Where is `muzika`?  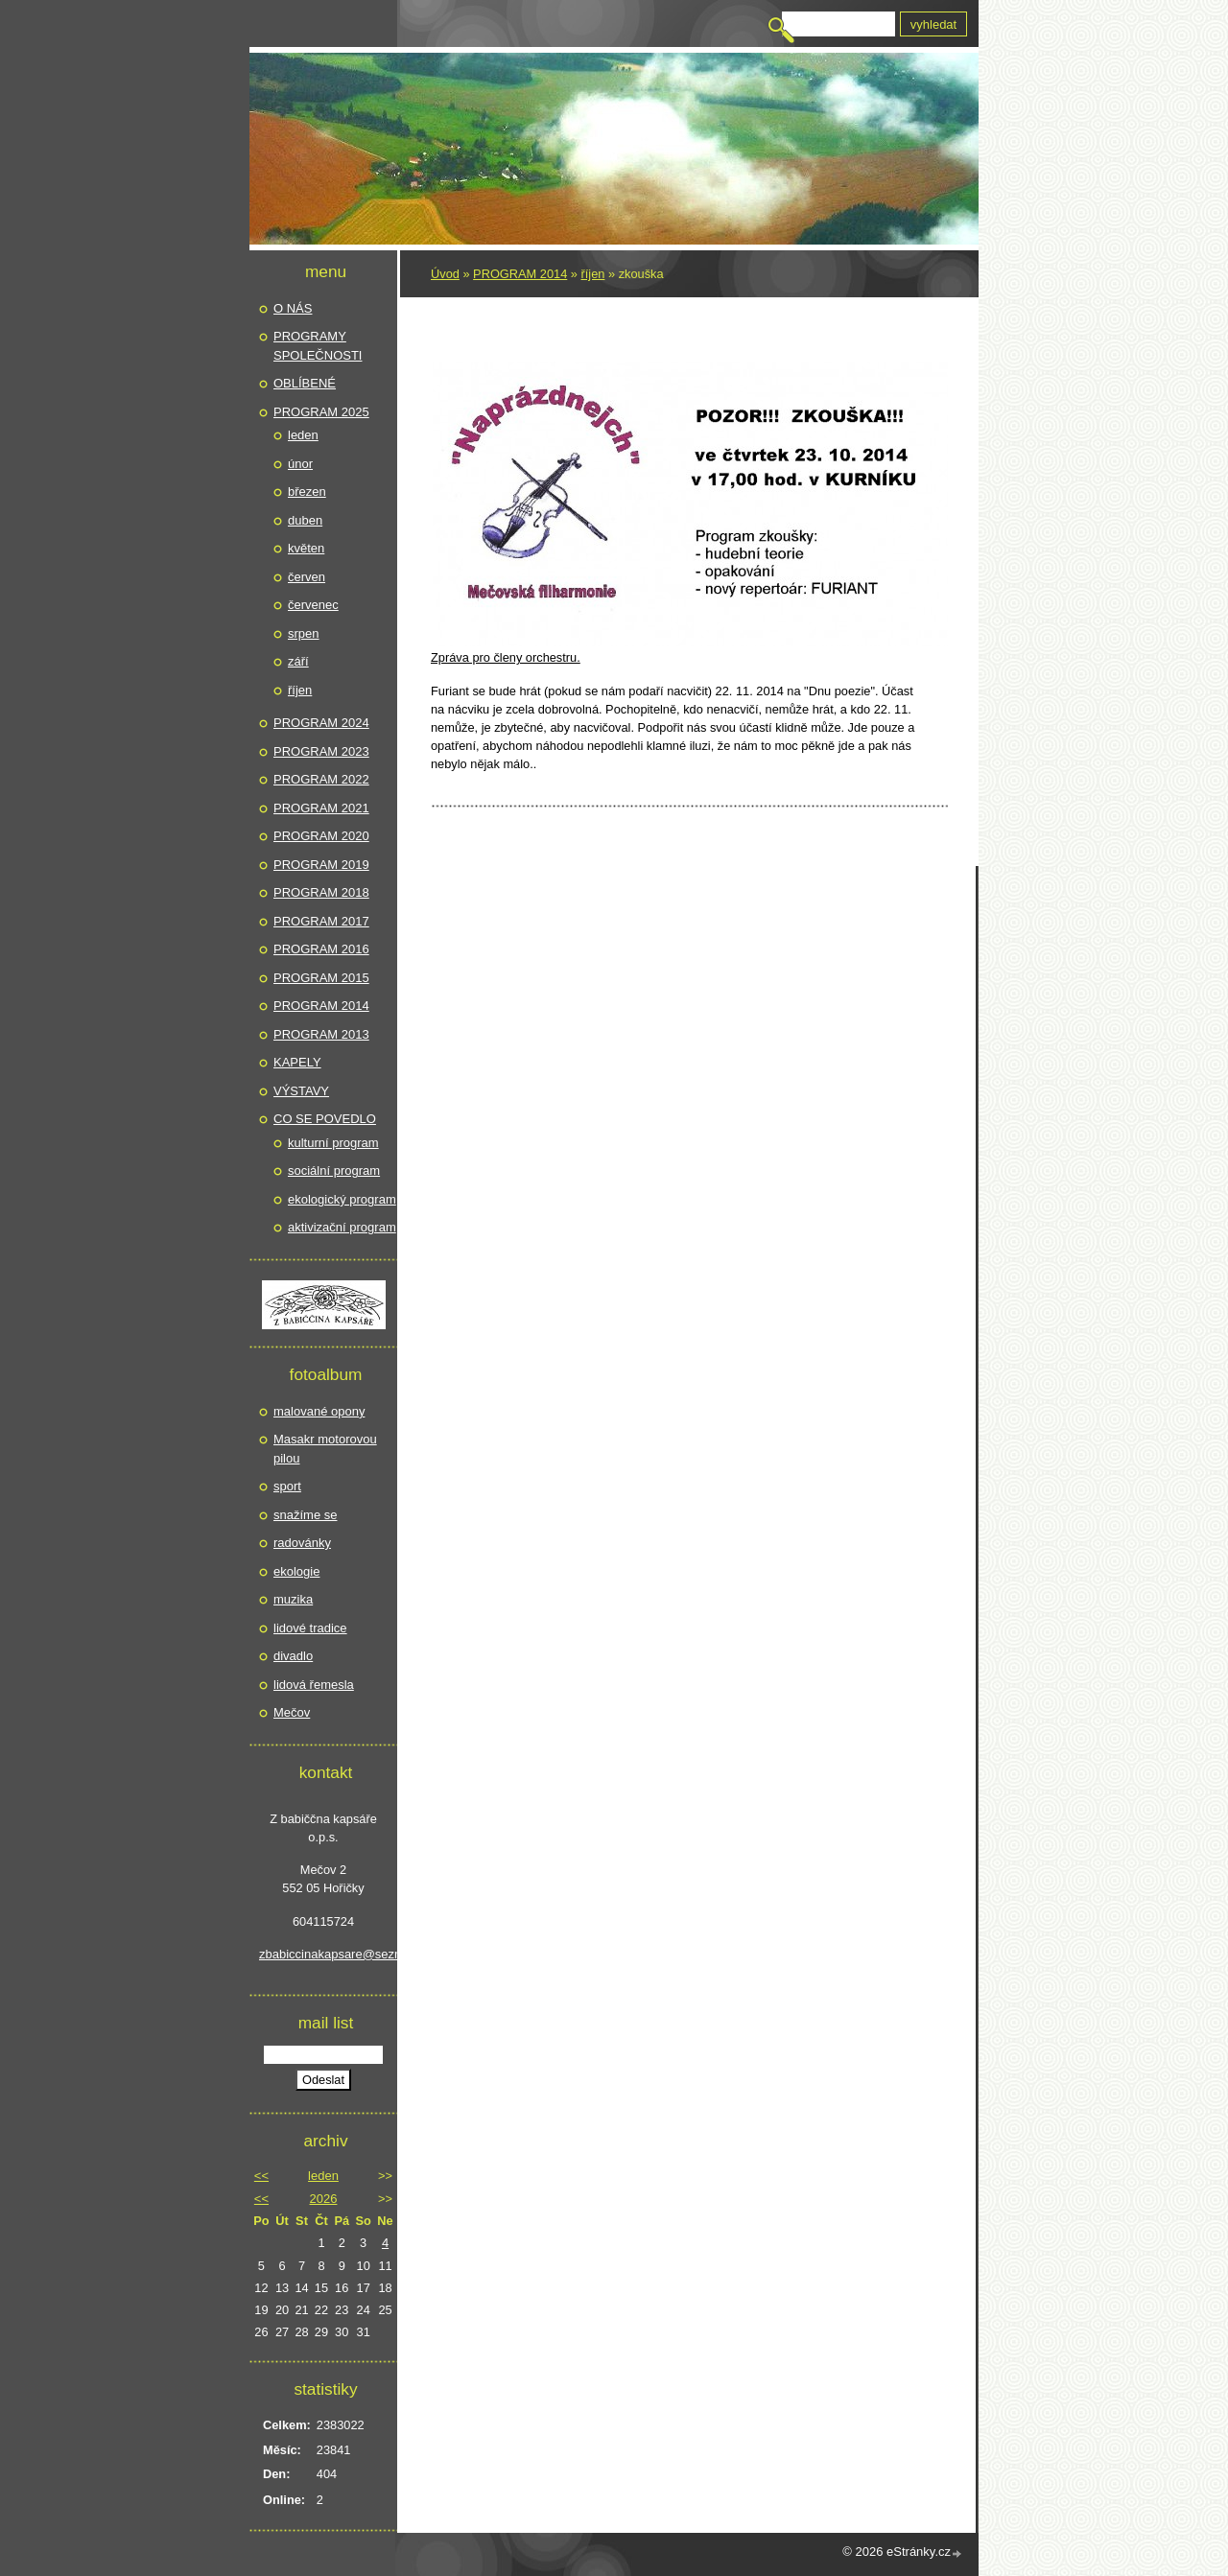
muzika is located at coordinates (293, 1599).